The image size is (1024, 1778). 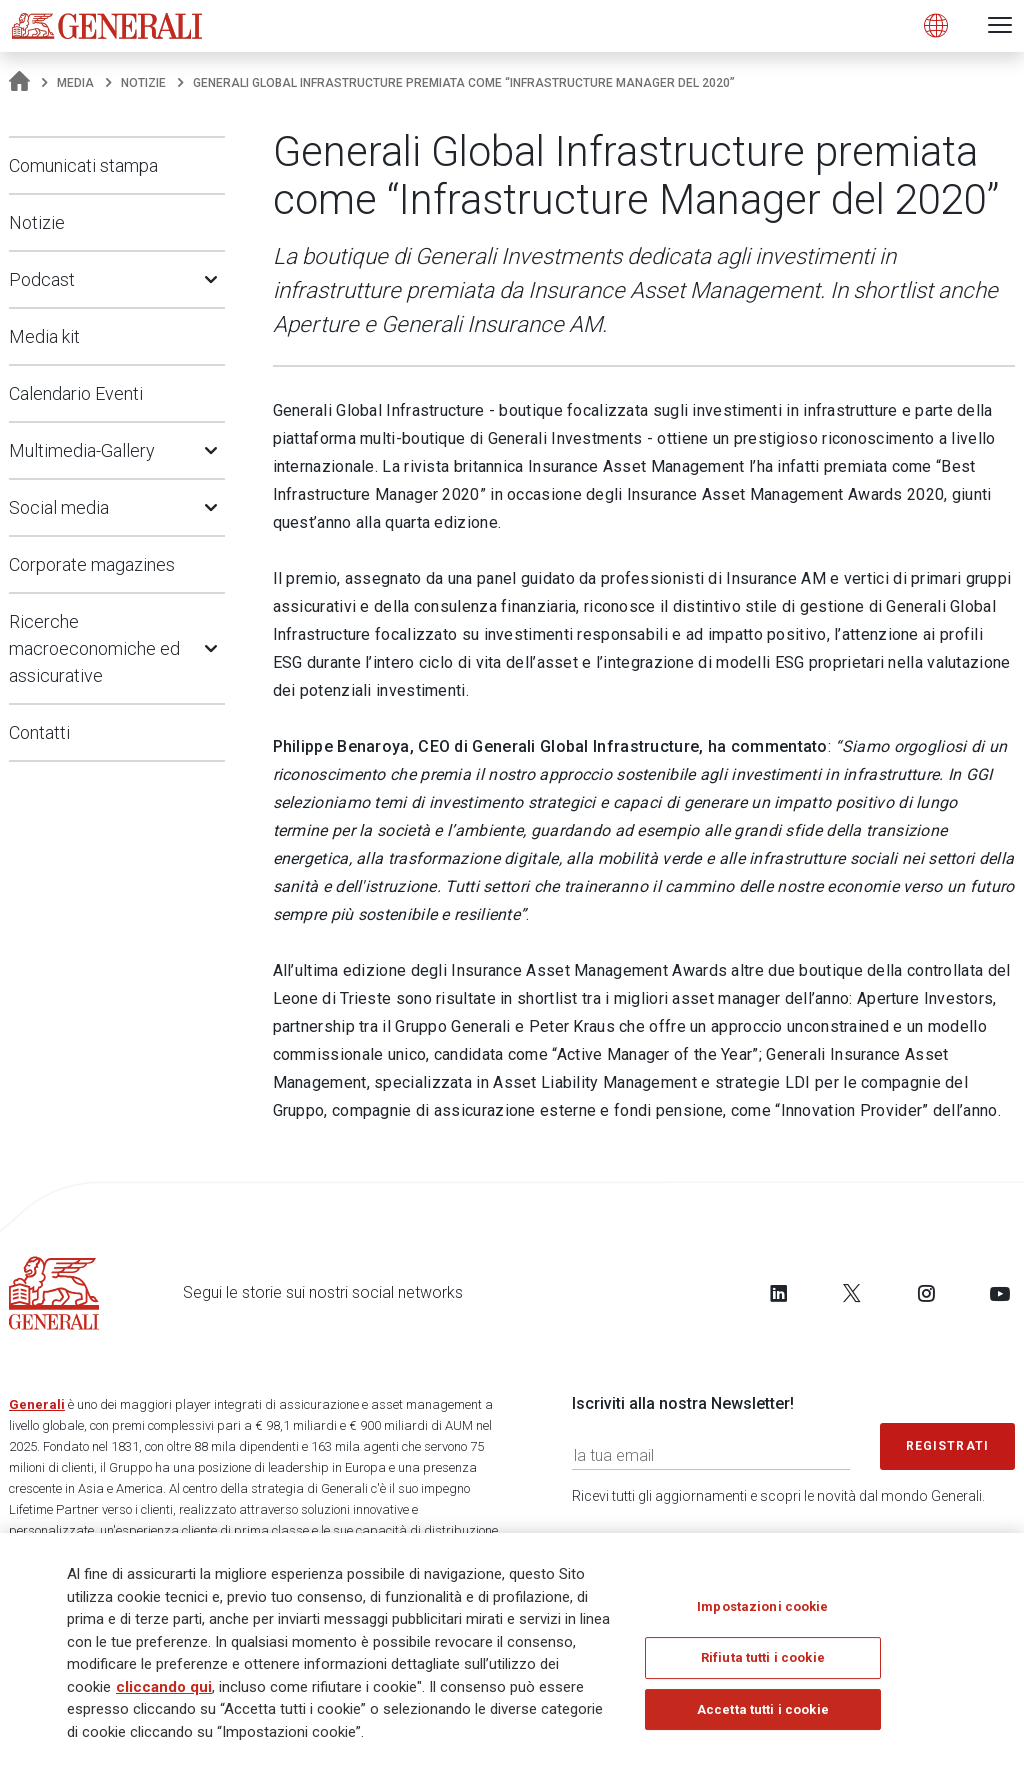 What do you see at coordinates (948, 1446) in the screenshot?
I see `Registrati` at bounding box center [948, 1446].